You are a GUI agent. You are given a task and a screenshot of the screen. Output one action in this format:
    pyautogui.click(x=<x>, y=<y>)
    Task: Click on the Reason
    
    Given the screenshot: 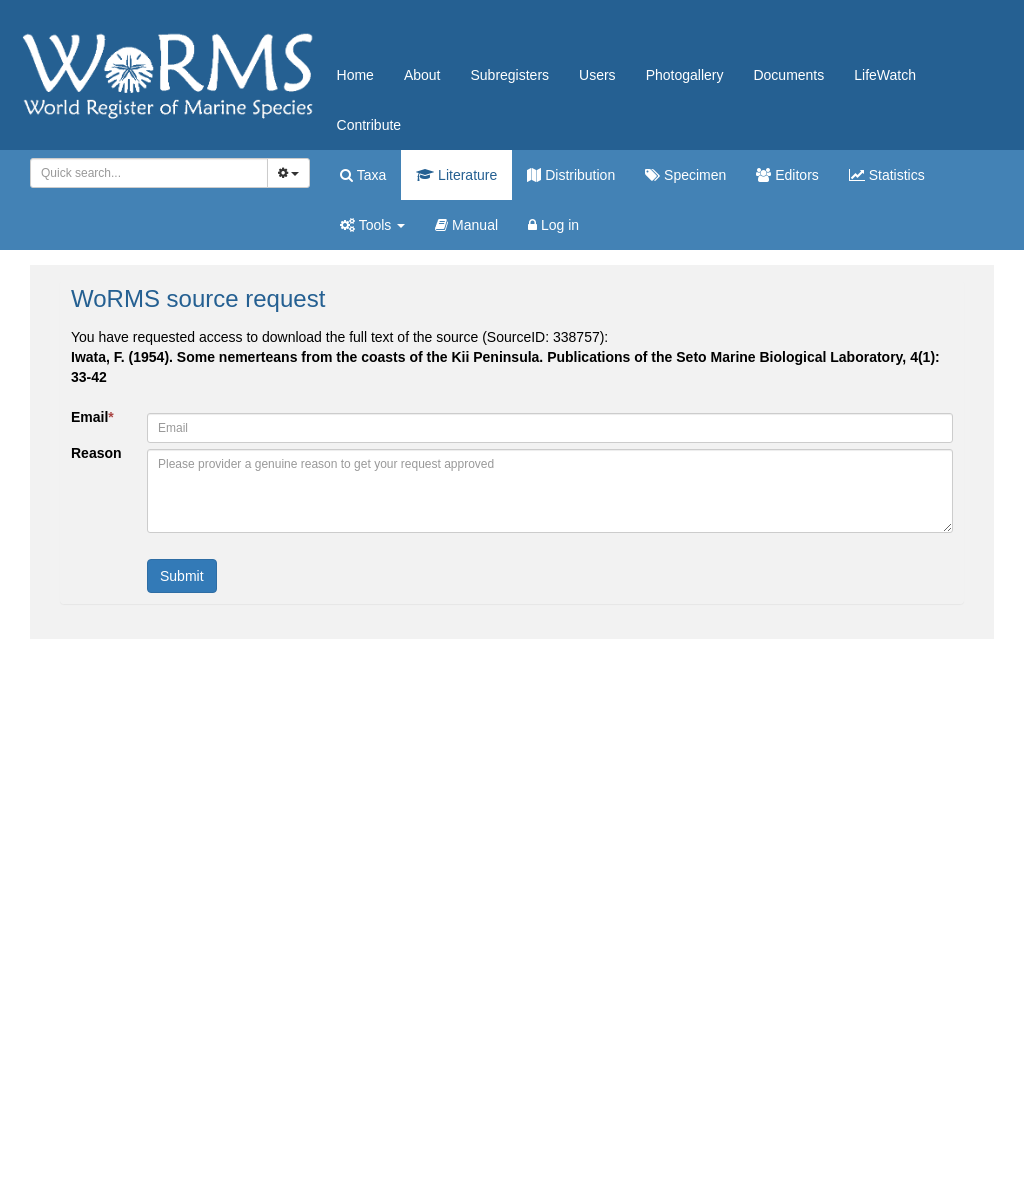 What is the action you would take?
    pyautogui.click(x=96, y=453)
    